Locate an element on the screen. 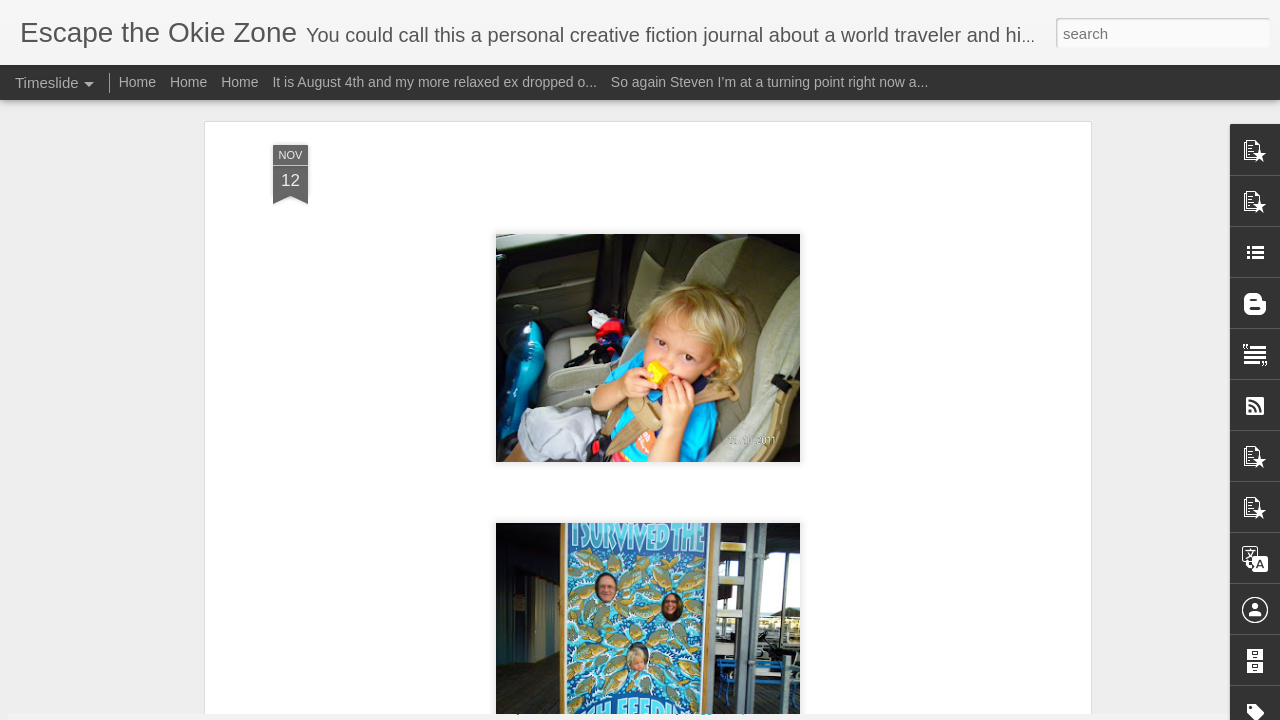 Image resolution: width=1280 pixels, height=720 pixels. Home is located at coordinates (137, 82).